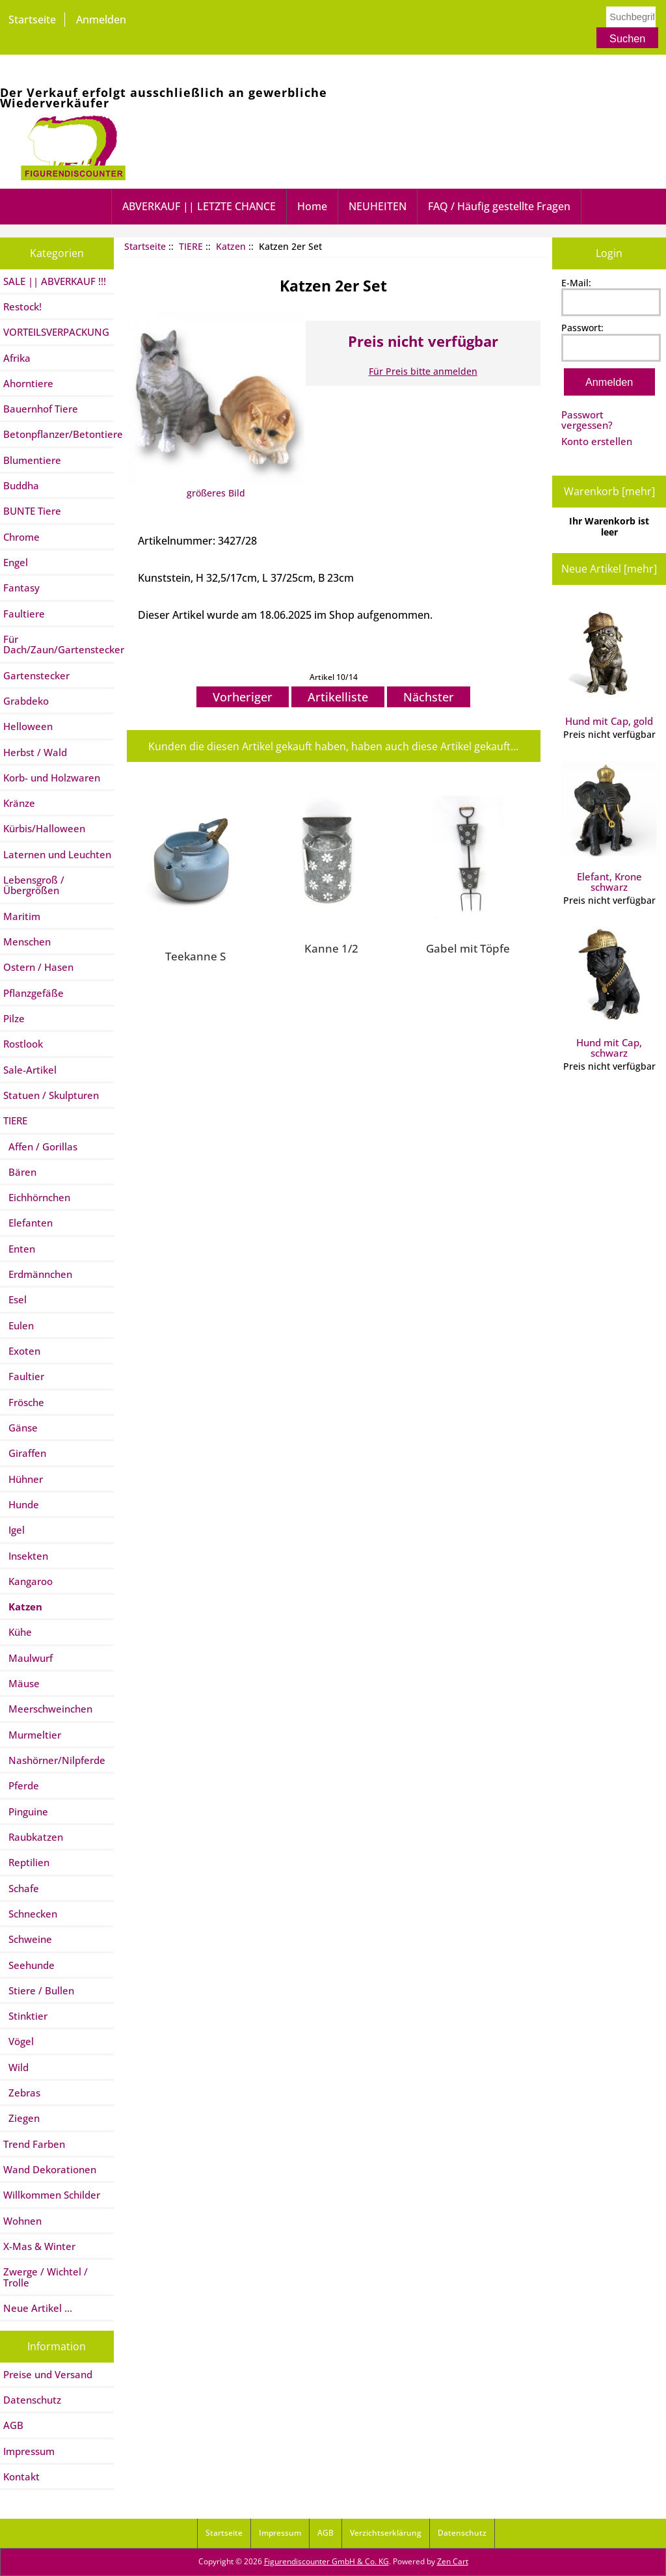 The image size is (666, 2576). What do you see at coordinates (23, 1043) in the screenshot?
I see `Rostlook` at bounding box center [23, 1043].